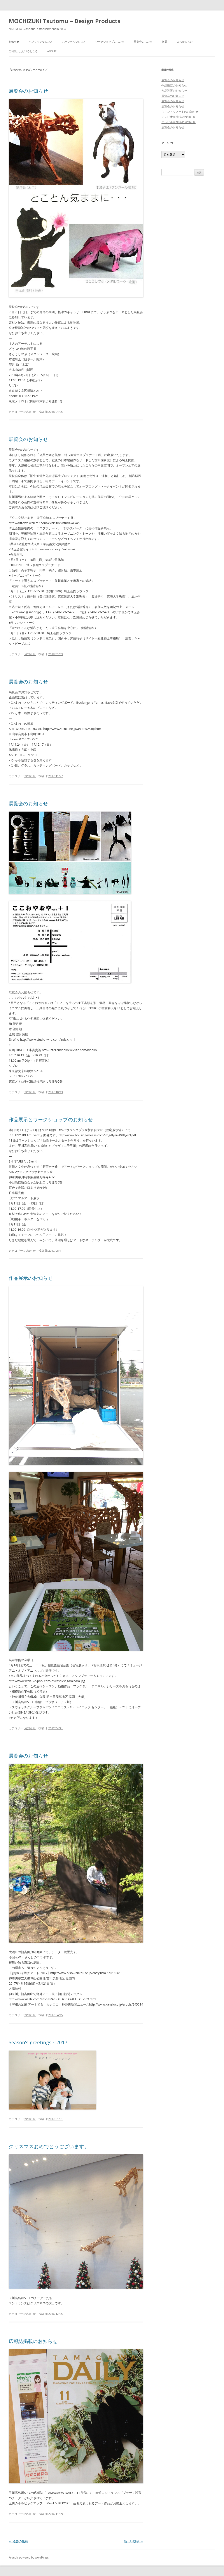  Describe the element at coordinates (64, 21) in the screenshot. I see `MOCHIZUKI Tsutomu – Design Products` at that location.